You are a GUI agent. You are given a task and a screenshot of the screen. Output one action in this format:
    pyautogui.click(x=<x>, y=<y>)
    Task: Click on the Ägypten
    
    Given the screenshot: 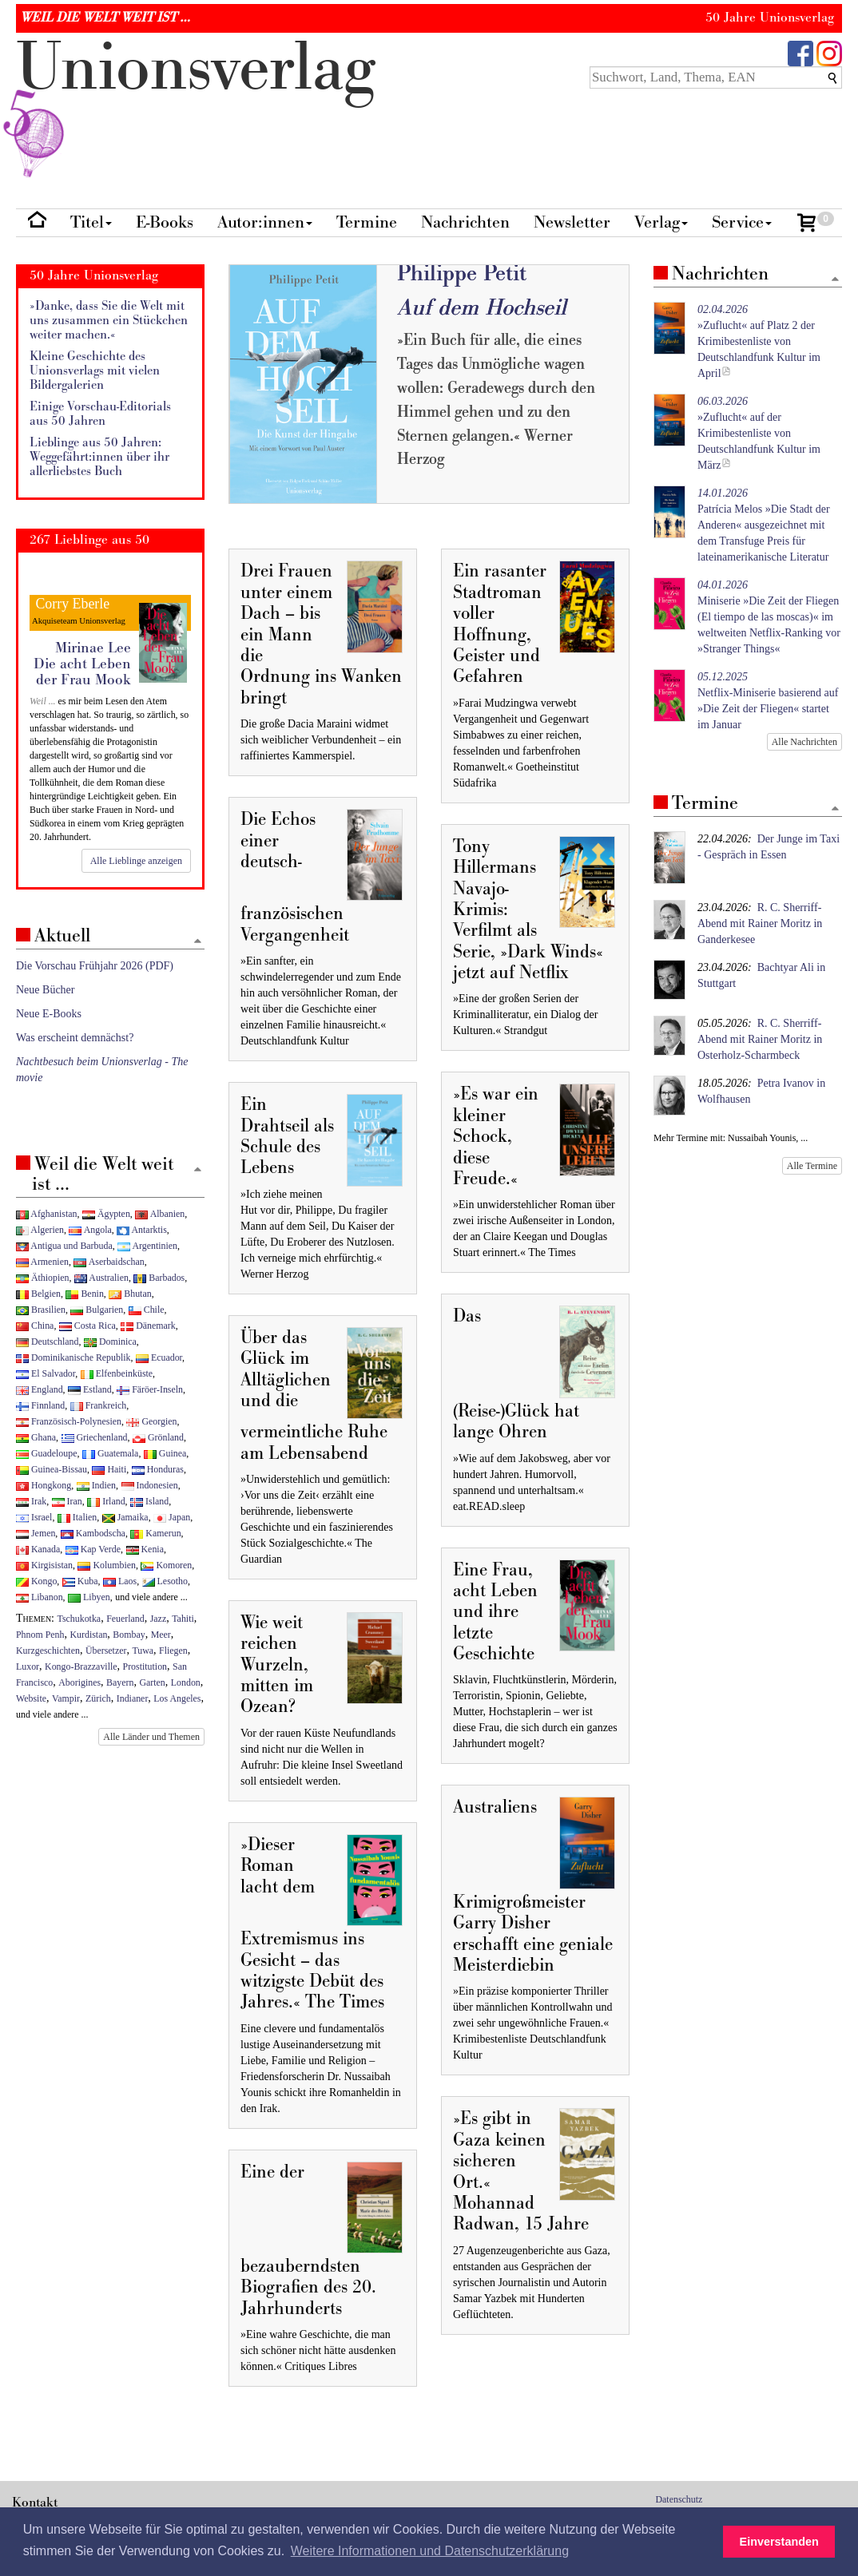 What is the action you would take?
    pyautogui.click(x=106, y=1213)
    